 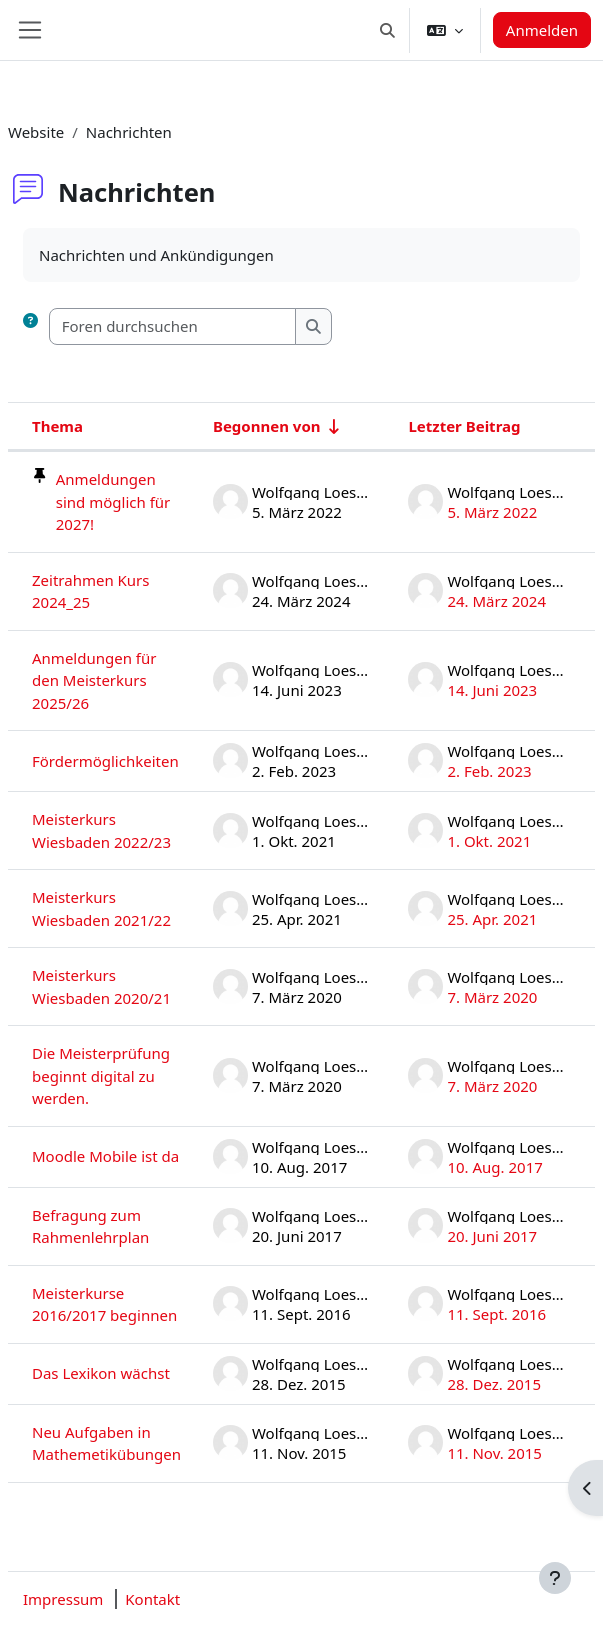 I want to click on Zeitrahmen Kurs 2024_25, so click(x=91, y=591).